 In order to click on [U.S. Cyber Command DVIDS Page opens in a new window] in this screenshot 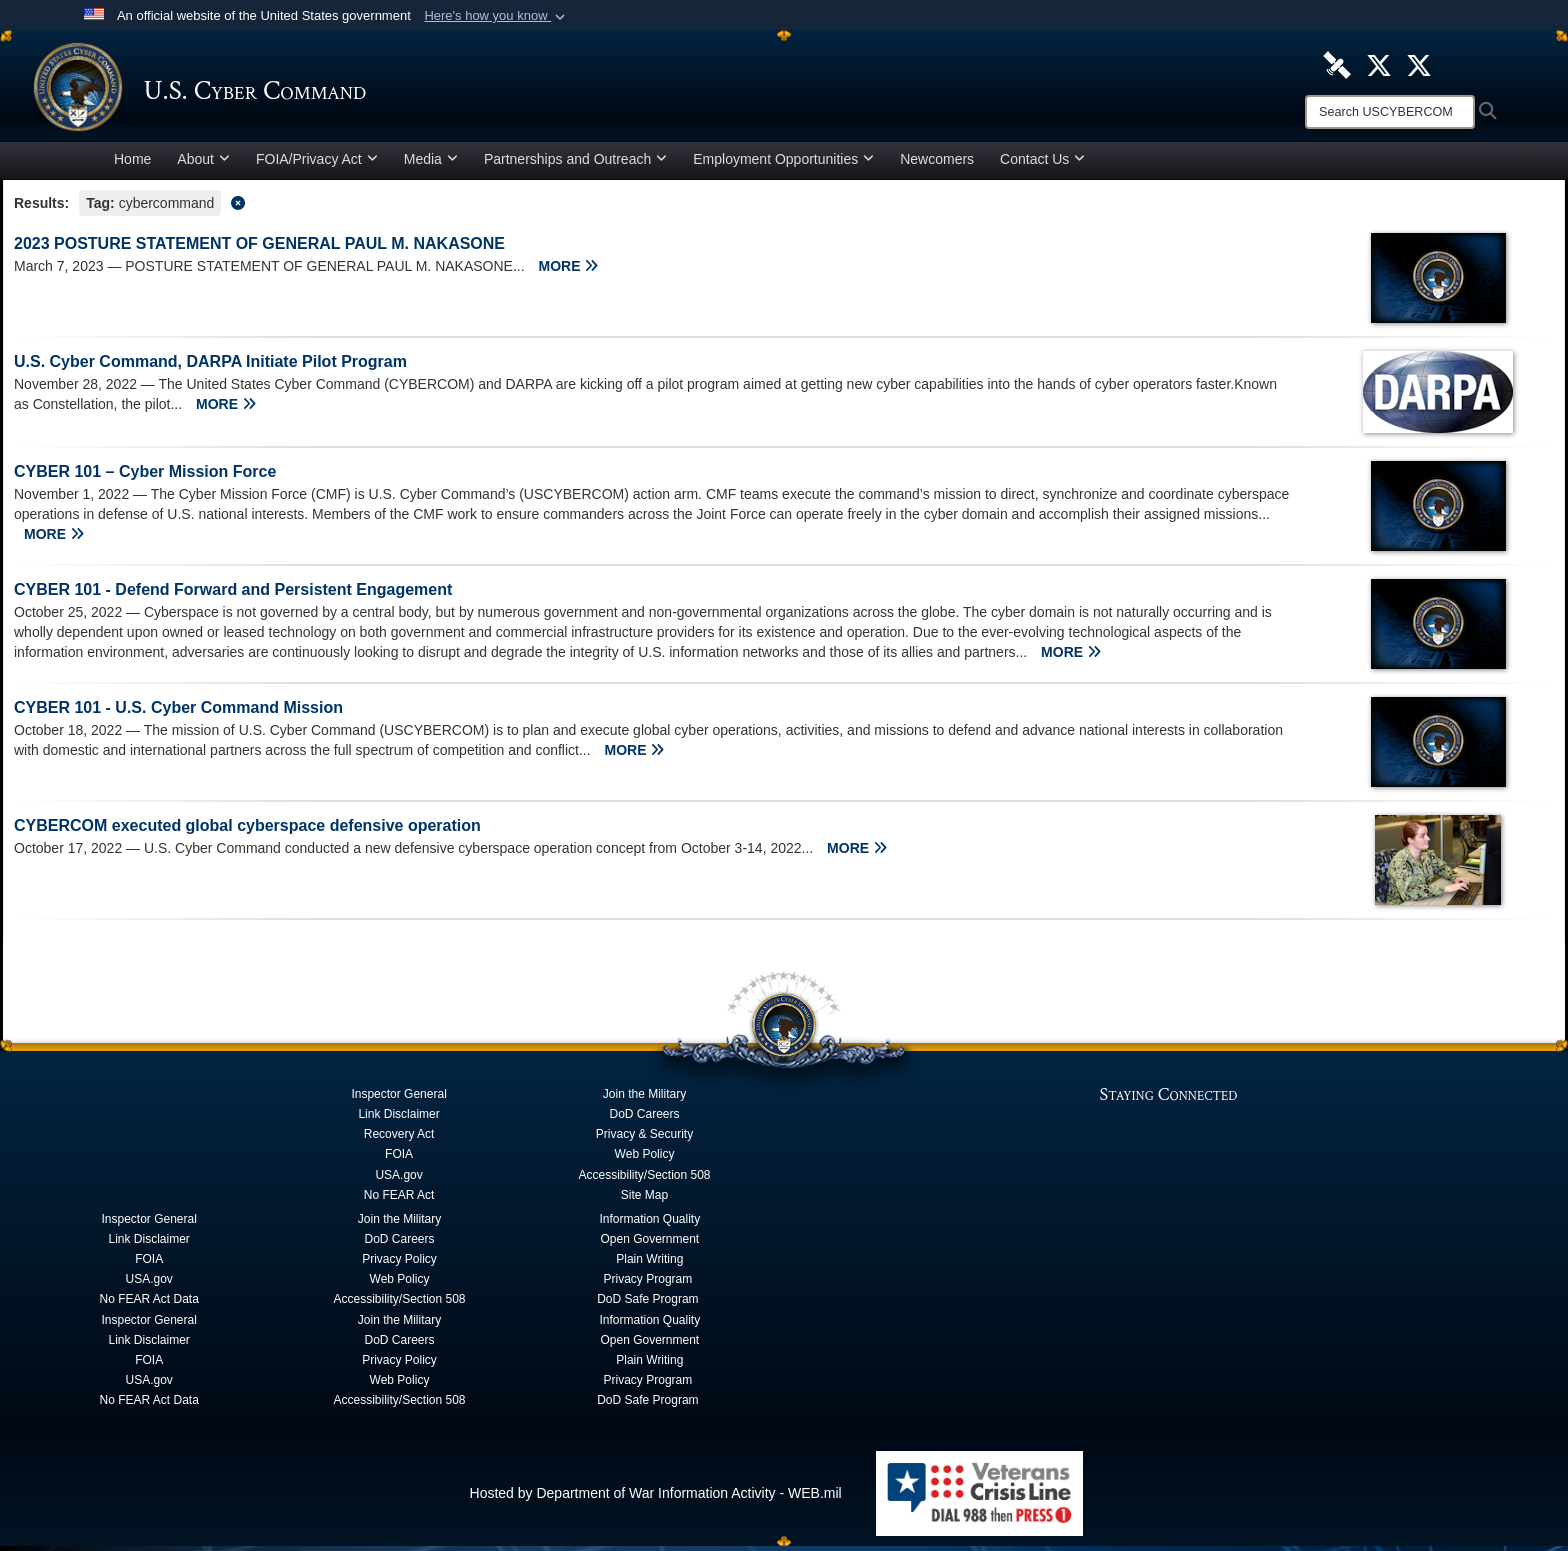, I will do `click(1337, 64)`.